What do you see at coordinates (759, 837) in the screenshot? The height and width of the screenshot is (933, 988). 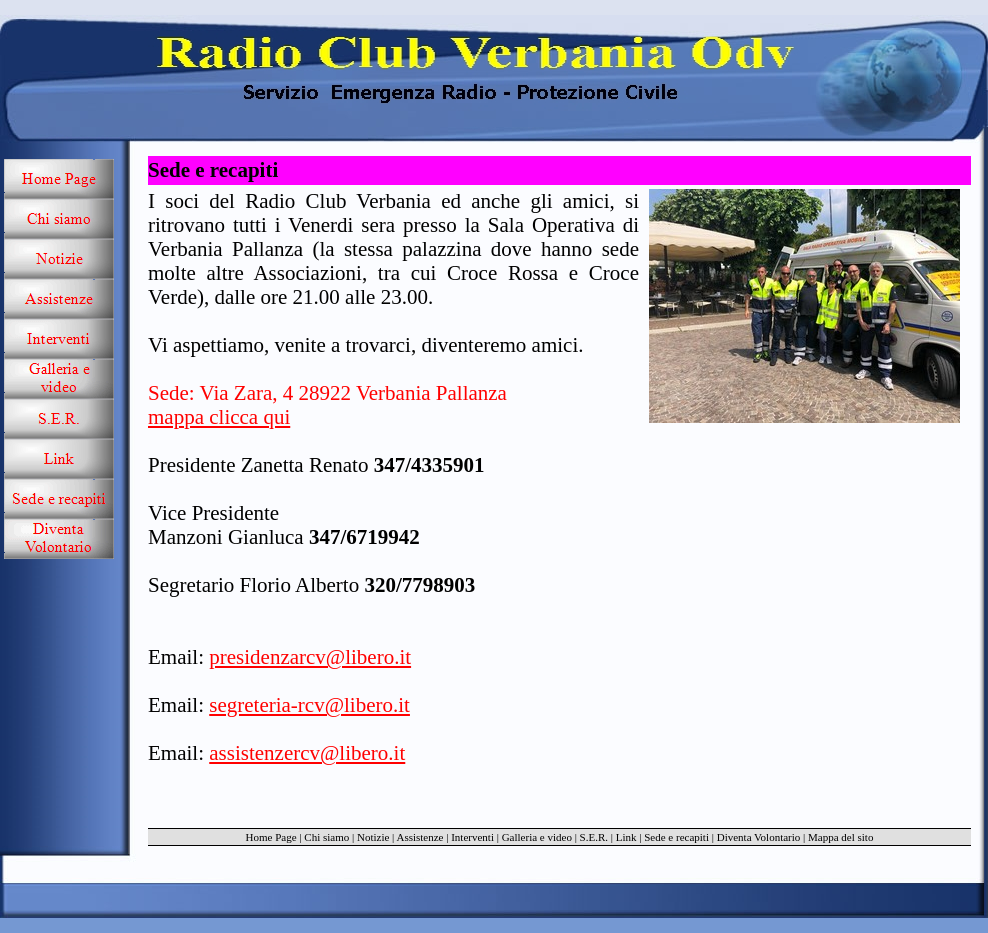 I see `Diventa Volontario` at bounding box center [759, 837].